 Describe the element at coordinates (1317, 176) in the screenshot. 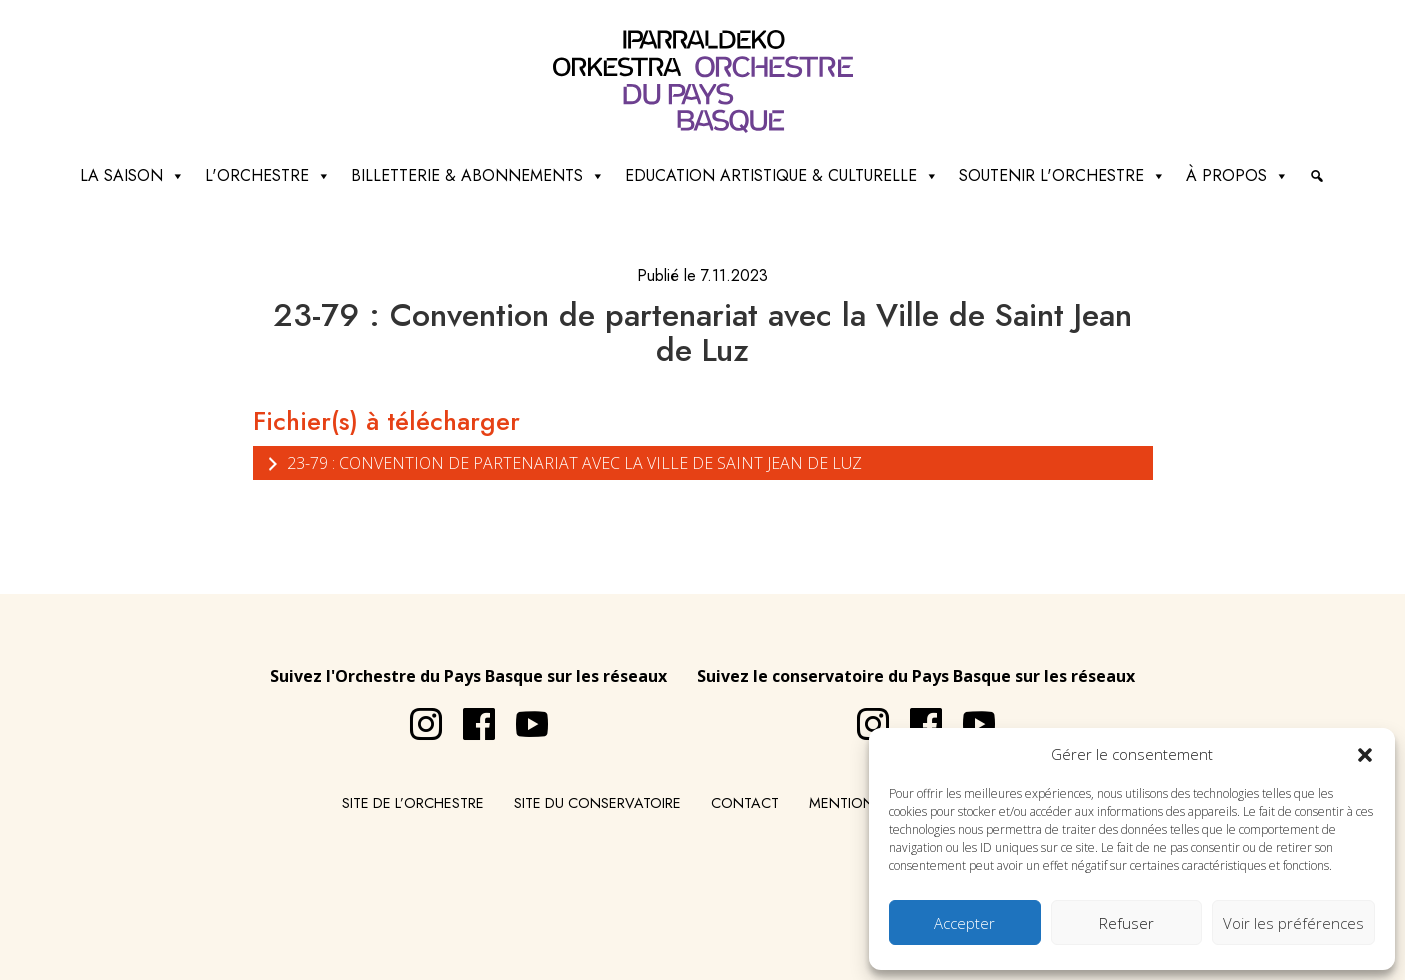

I see `[Recherche]` at that location.